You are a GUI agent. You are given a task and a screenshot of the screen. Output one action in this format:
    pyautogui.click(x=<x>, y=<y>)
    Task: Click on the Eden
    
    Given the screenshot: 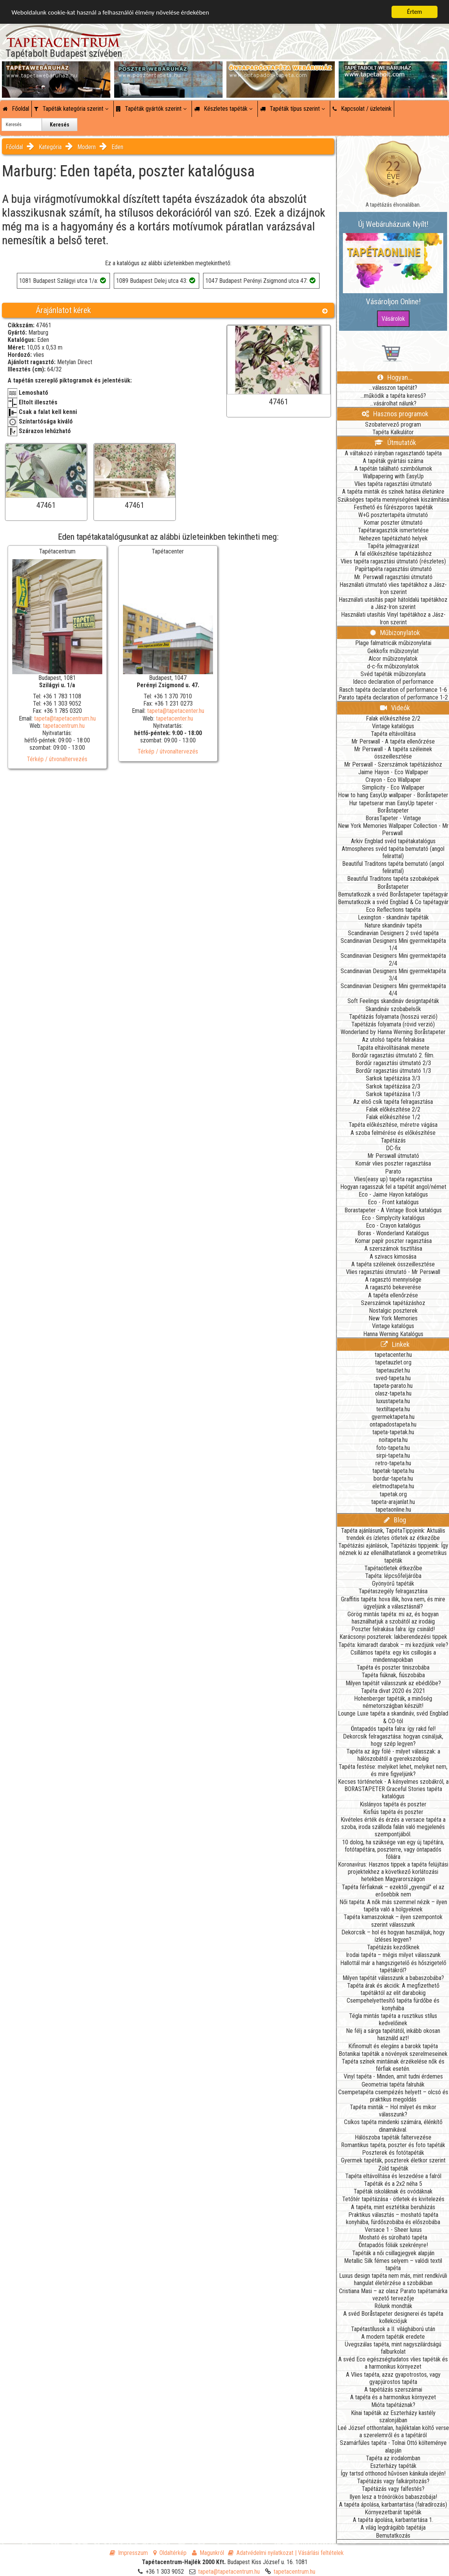 What is the action you would take?
    pyautogui.click(x=117, y=147)
    